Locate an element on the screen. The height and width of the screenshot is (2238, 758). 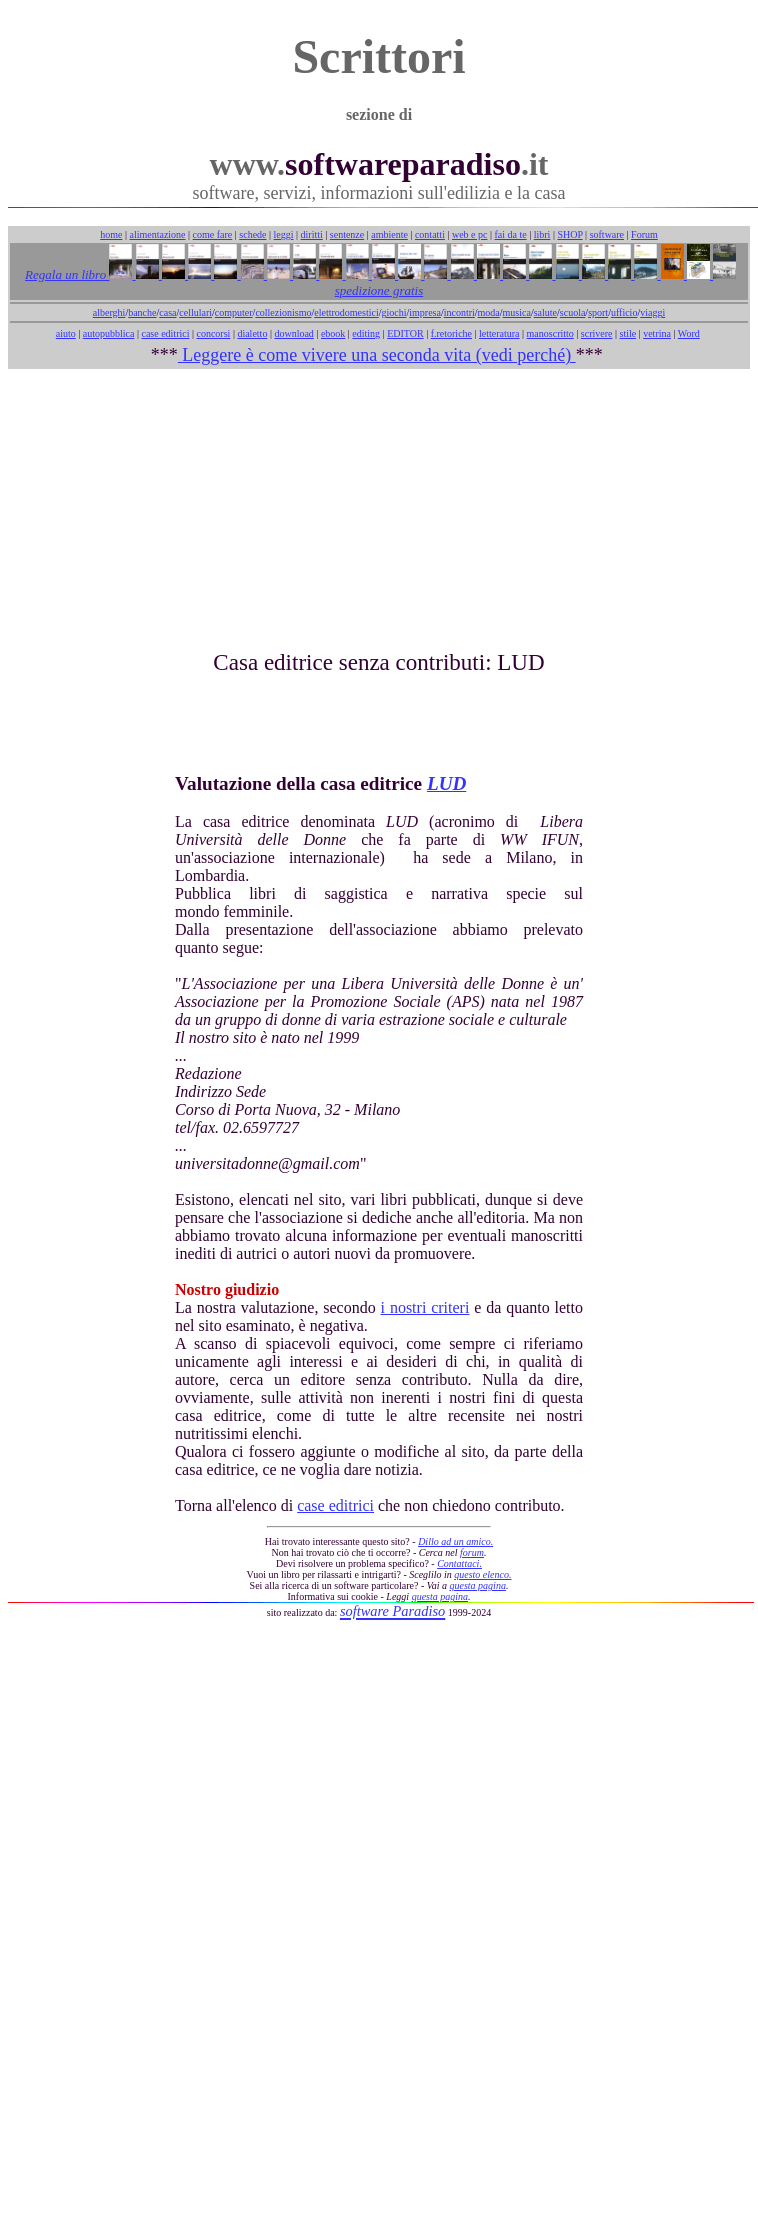
contatti is located at coordinates (430, 234).